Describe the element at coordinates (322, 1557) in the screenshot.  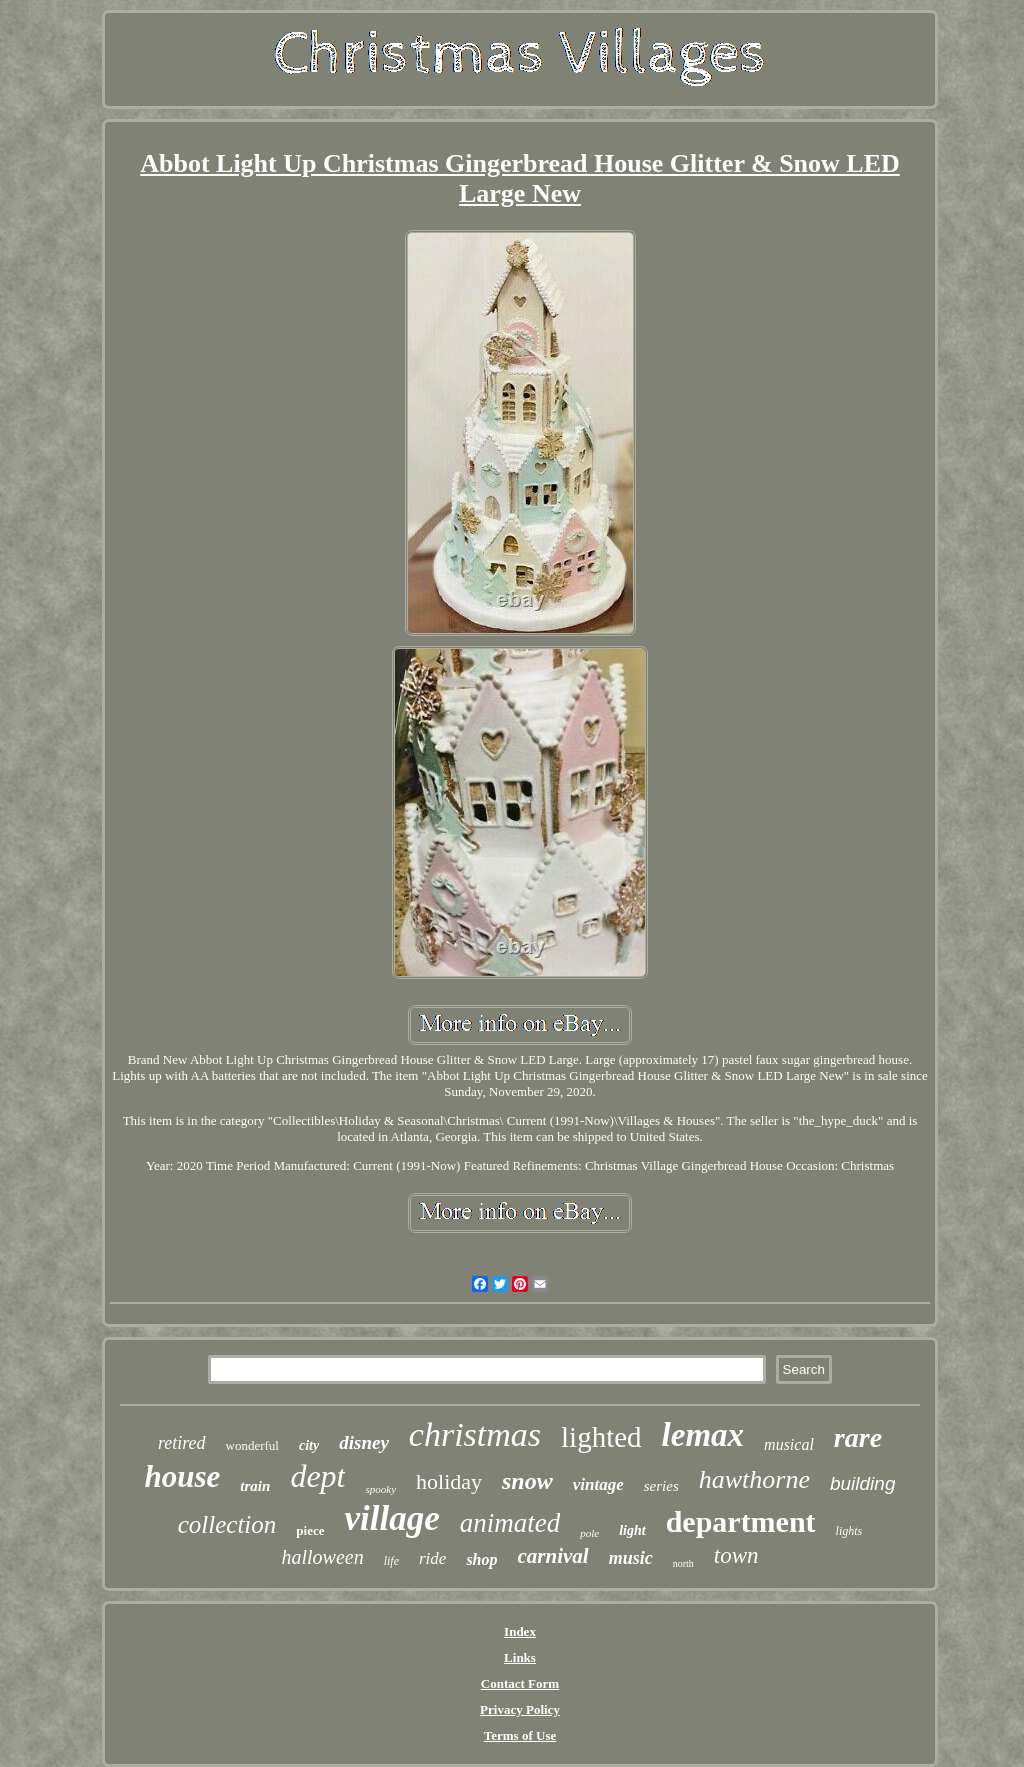
I see `halloween` at that location.